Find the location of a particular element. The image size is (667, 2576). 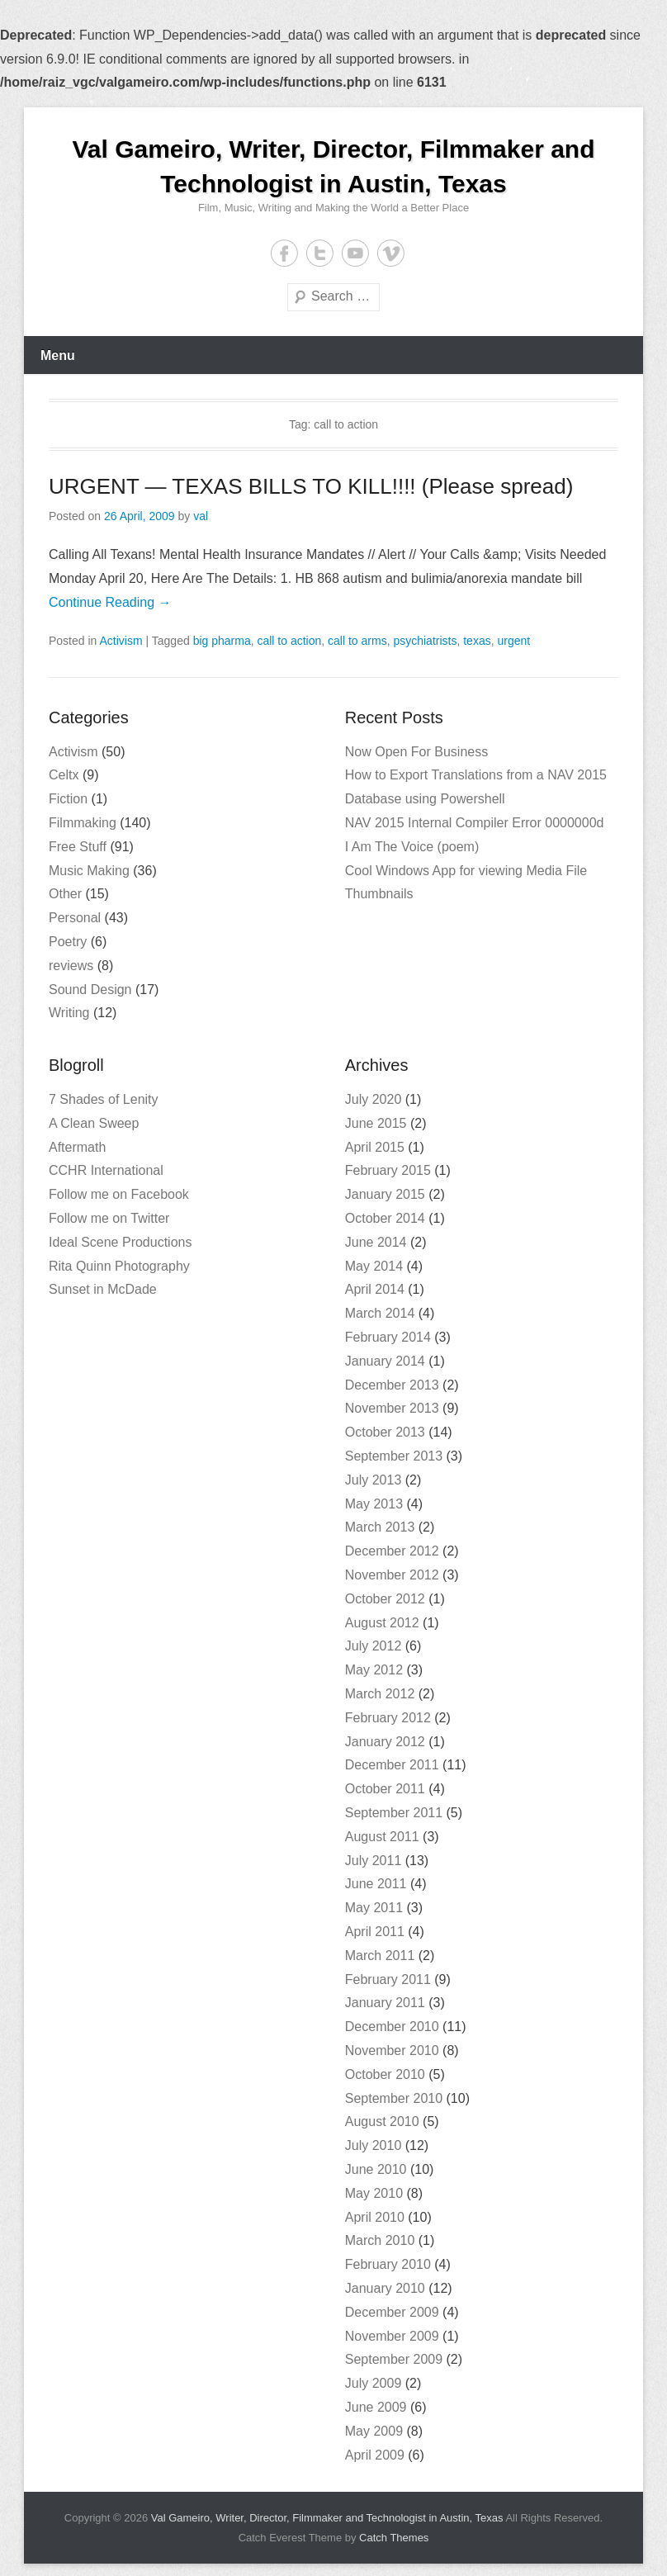

September 2010 is located at coordinates (393, 2098).